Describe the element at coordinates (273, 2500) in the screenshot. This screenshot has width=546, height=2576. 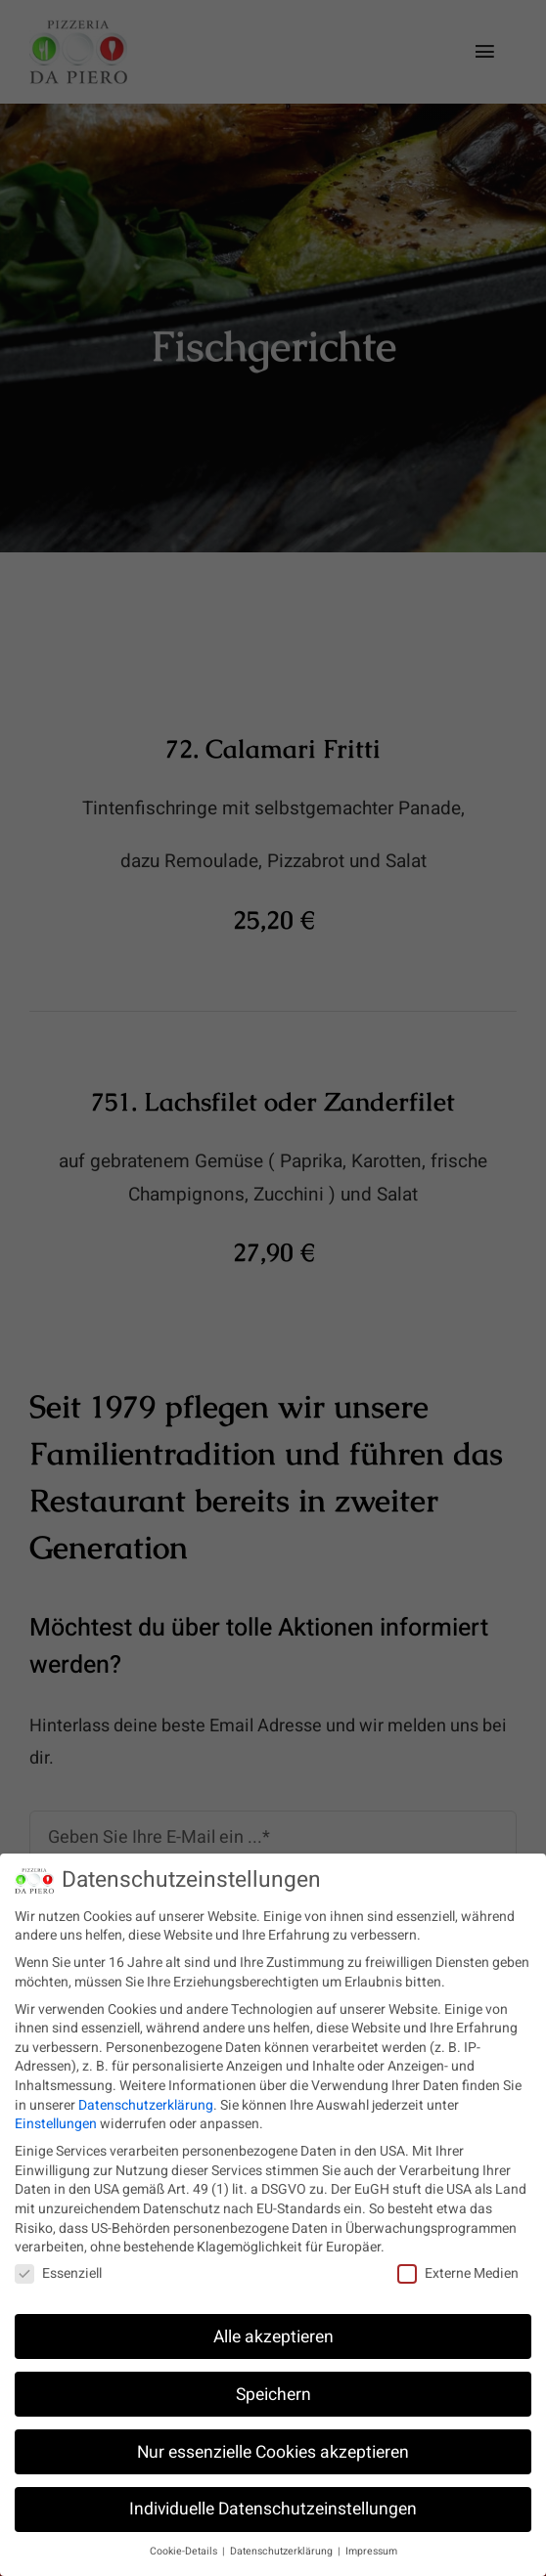
I see `Individuelle Datenschutzeinstellungen [button]` at that location.